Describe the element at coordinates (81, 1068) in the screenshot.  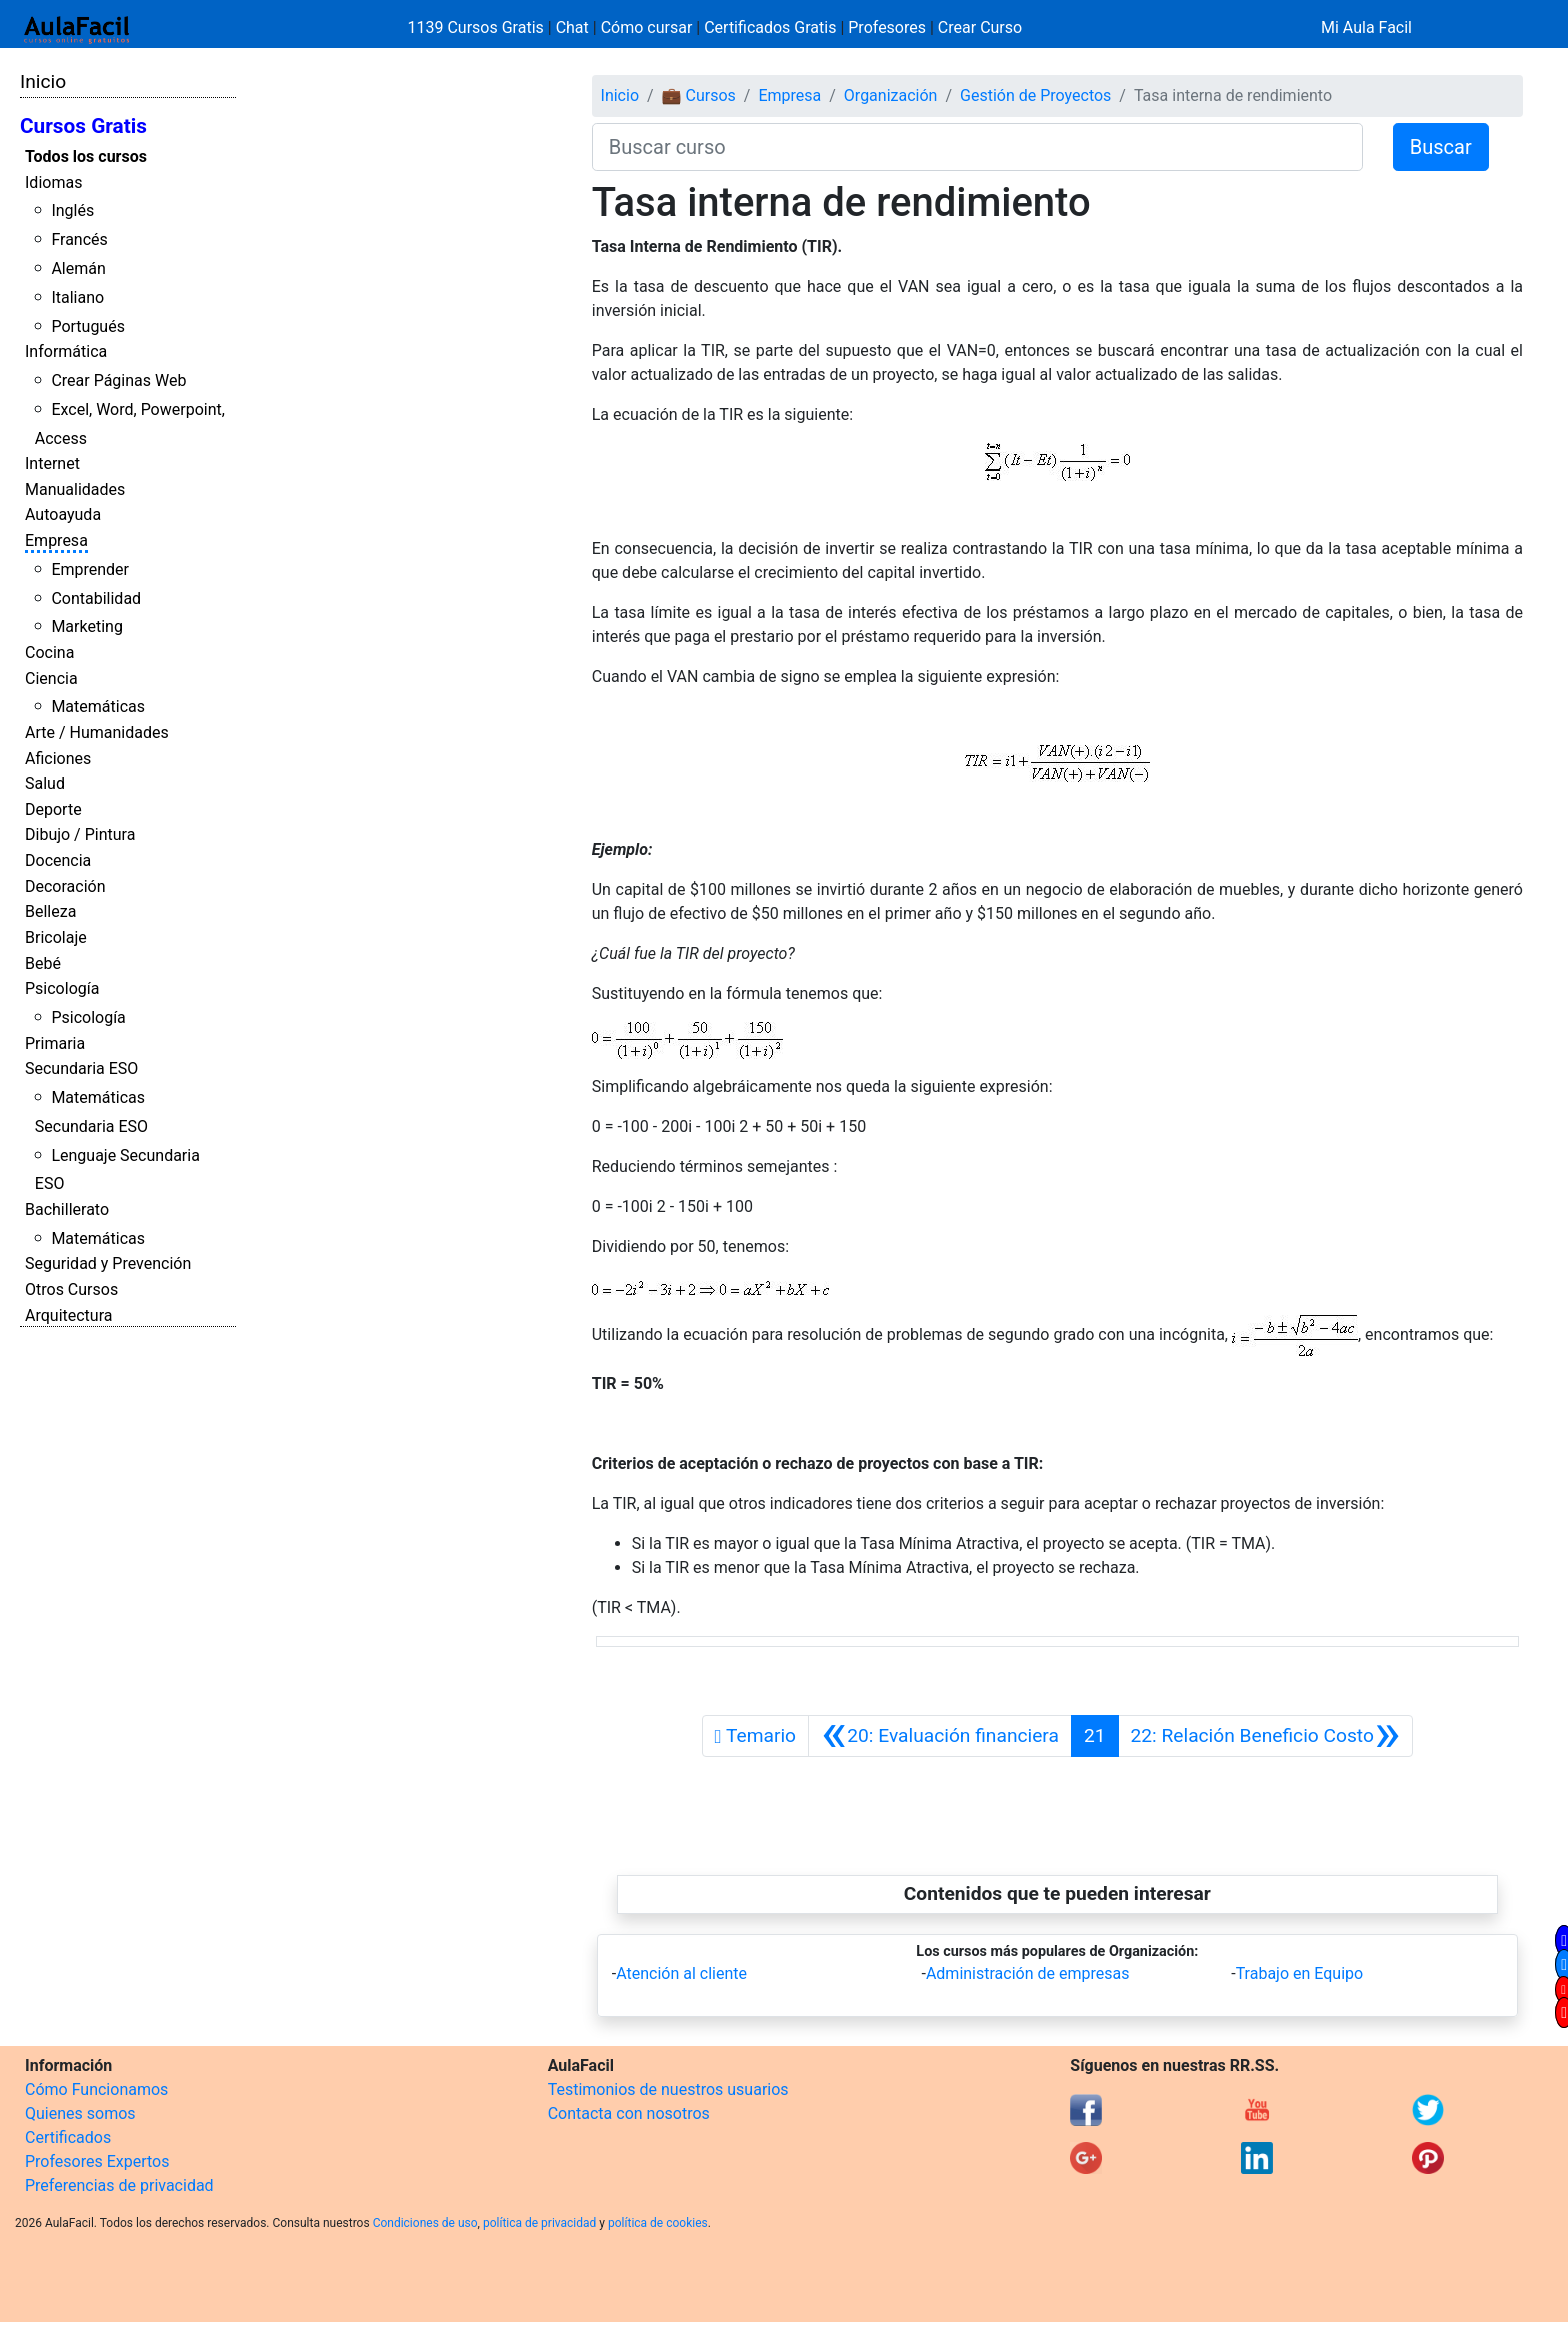
I see `Secundaria ESO` at that location.